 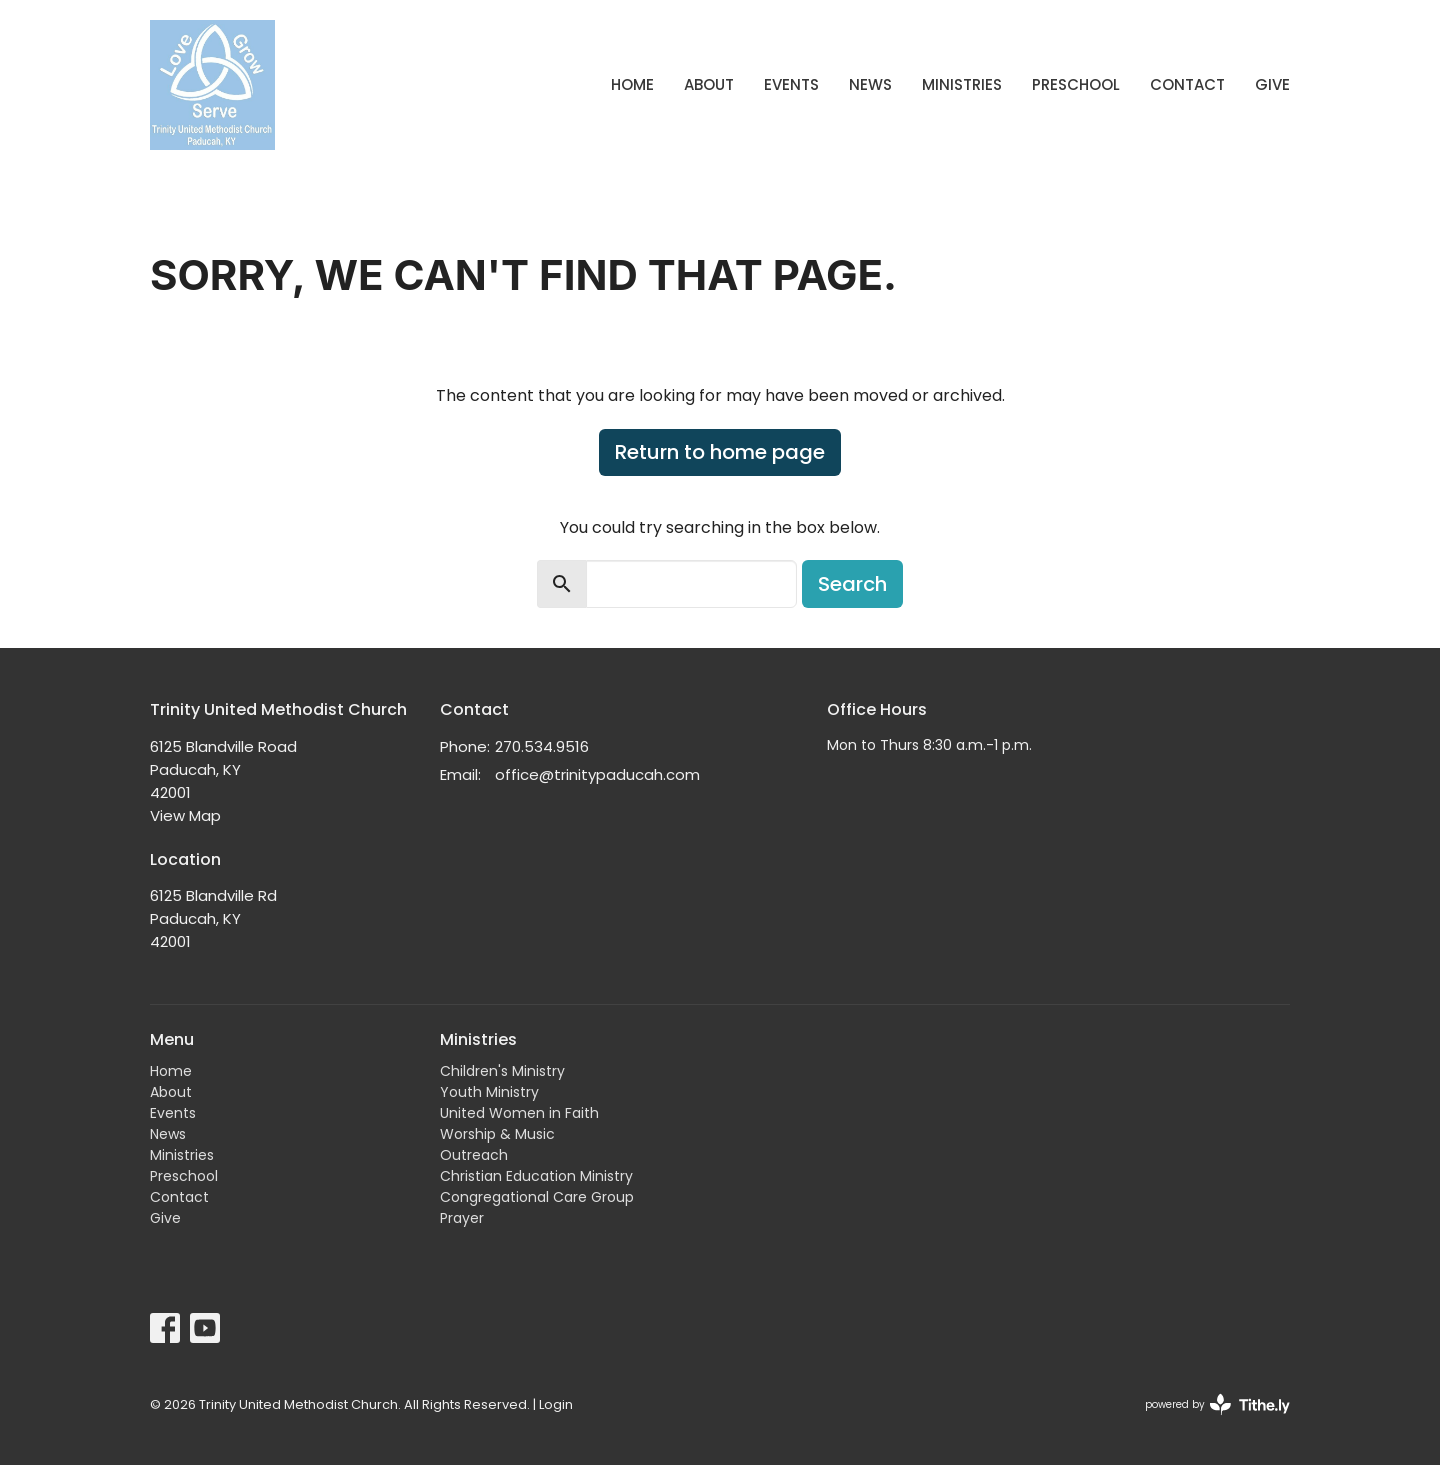 I want to click on Events, so click(x=791, y=84).